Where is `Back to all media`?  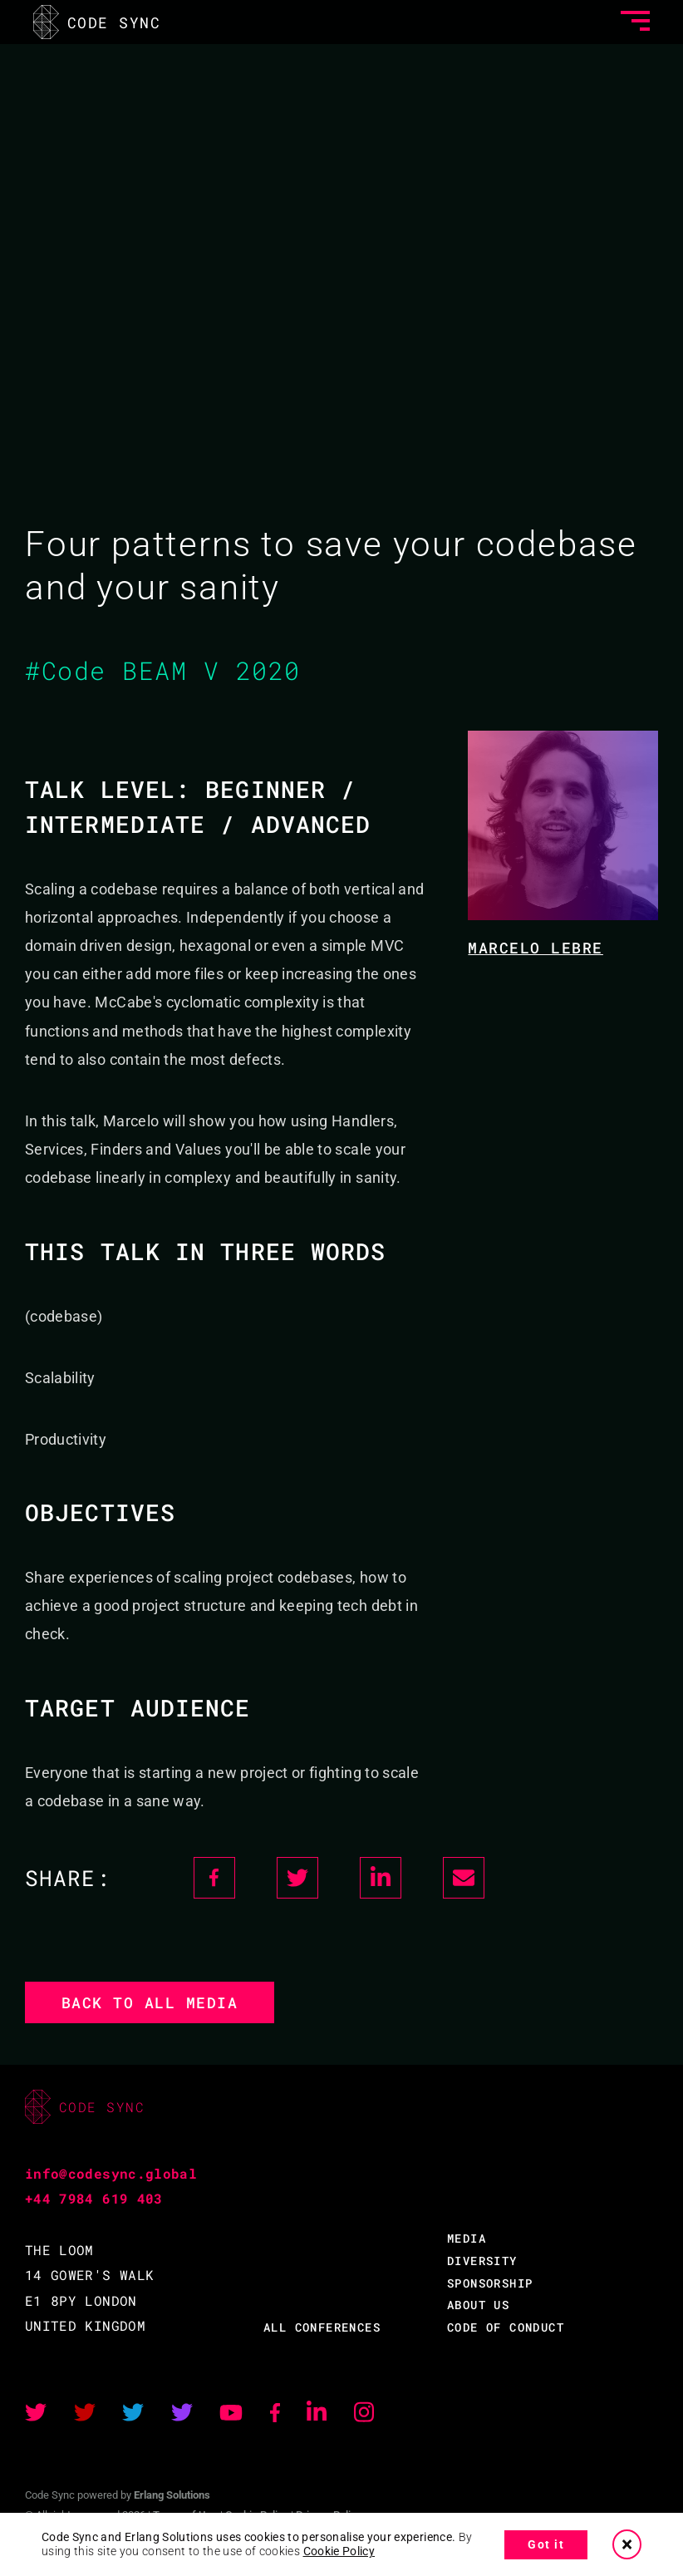
Back to all media is located at coordinates (149, 2002).